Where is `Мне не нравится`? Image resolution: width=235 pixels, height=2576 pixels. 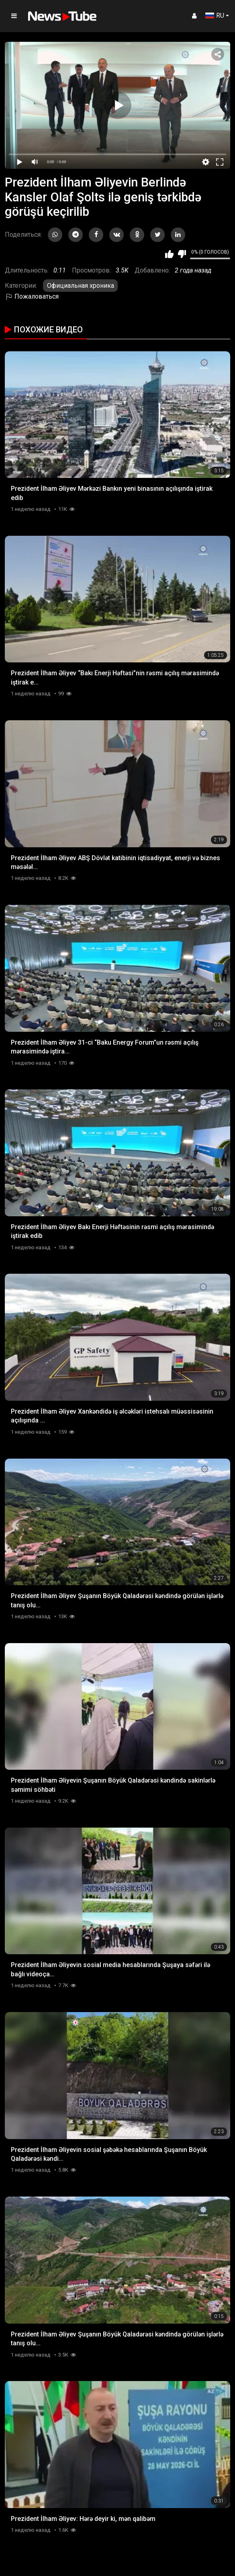 Мне не нравится is located at coordinates (182, 254).